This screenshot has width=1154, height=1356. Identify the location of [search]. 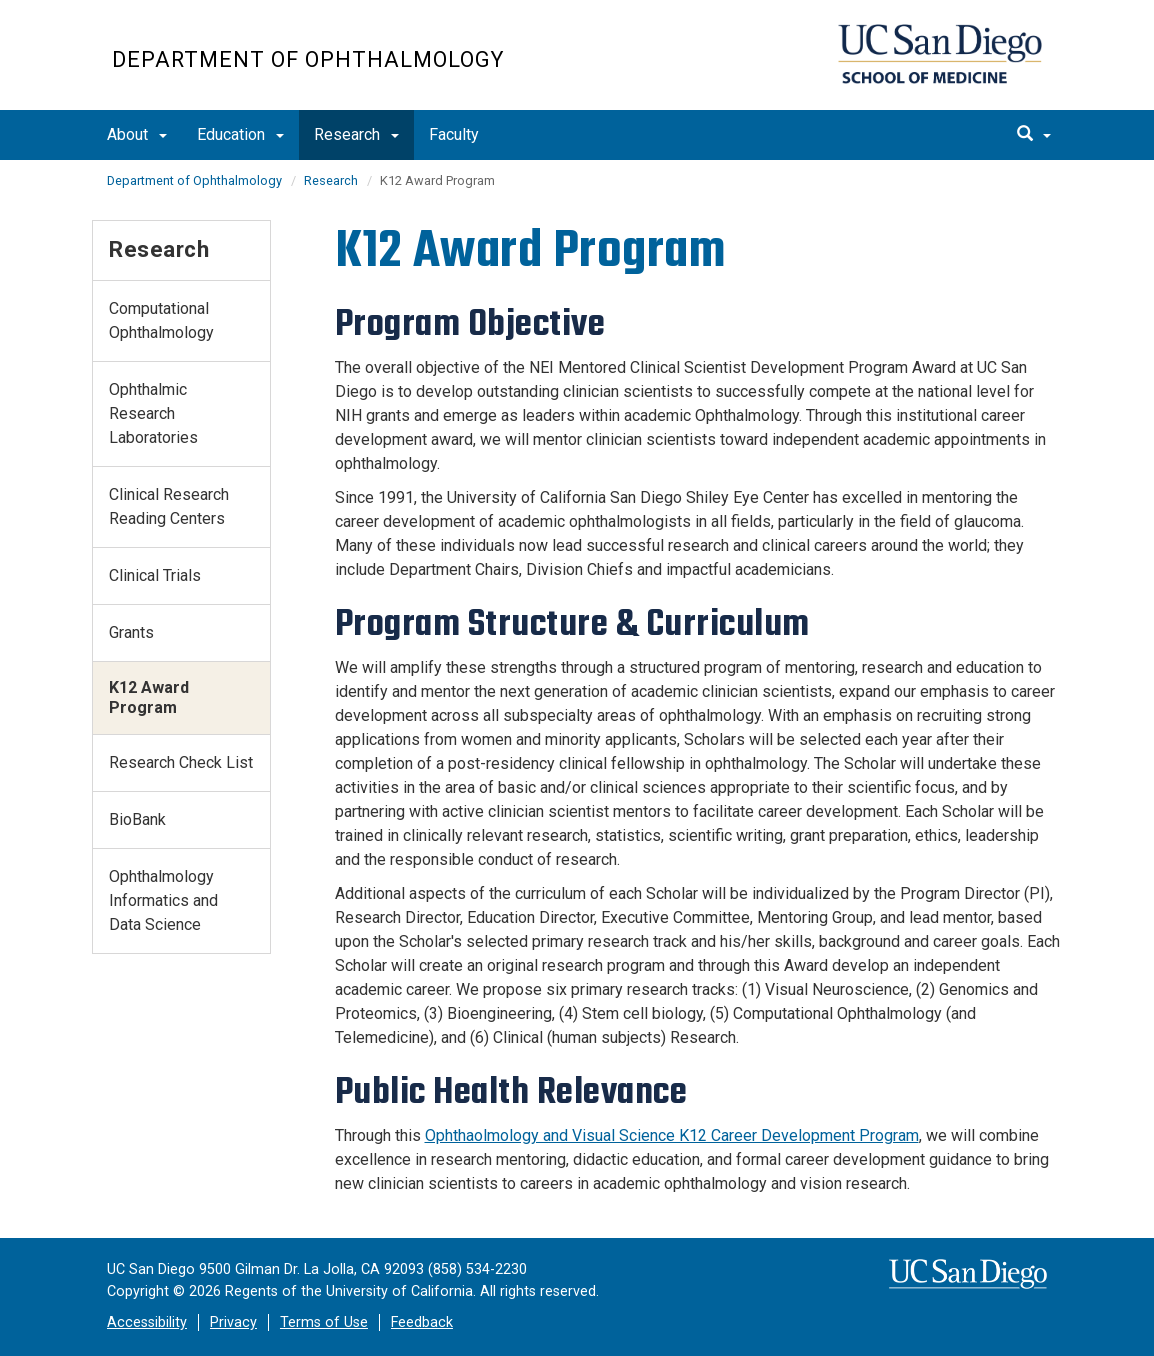
(1034, 135).